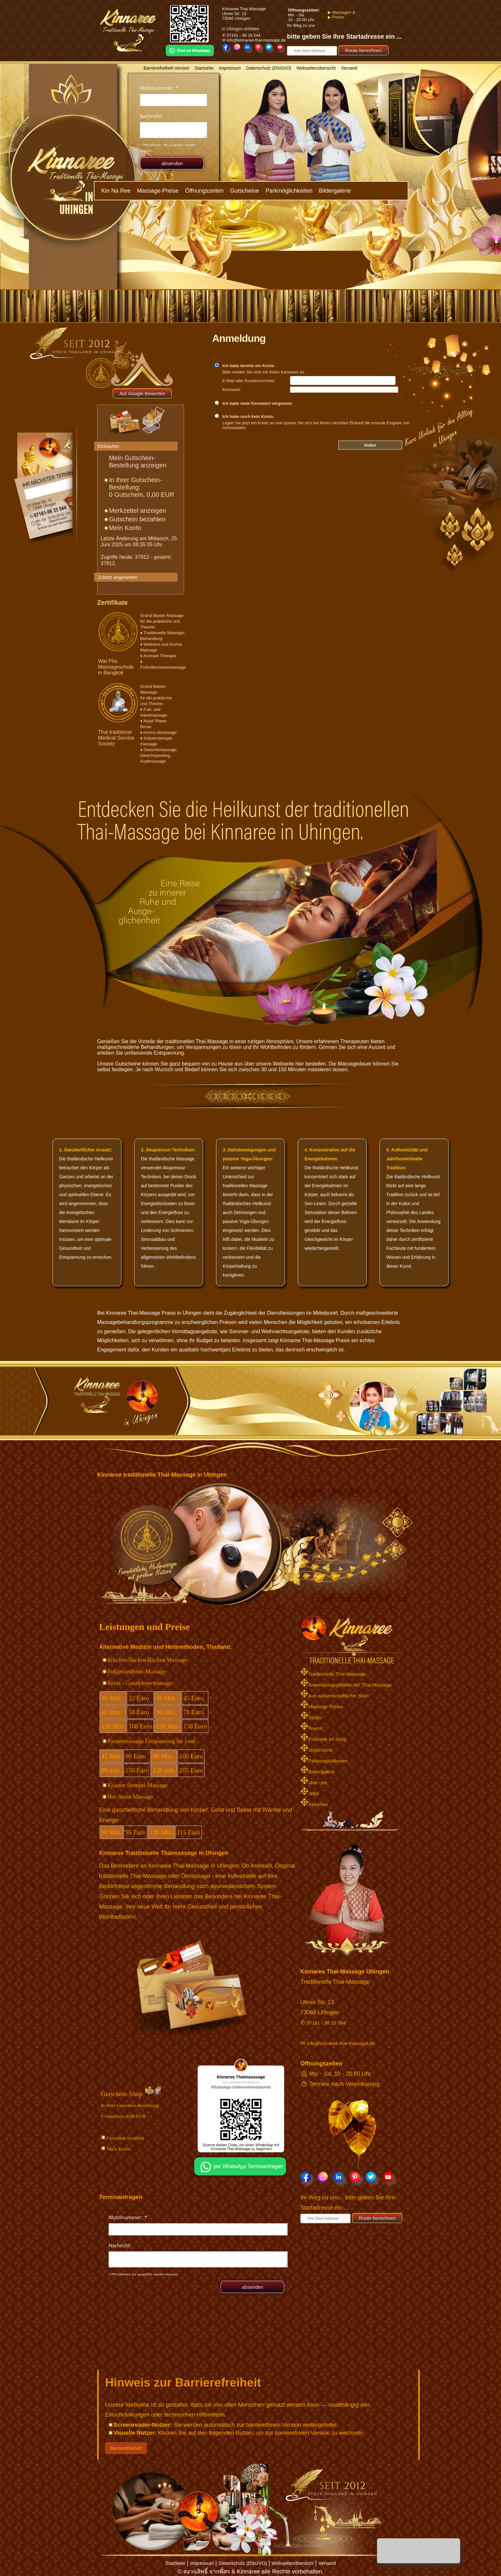 The image size is (501, 2576). Describe the element at coordinates (126, 2448) in the screenshot. I see `Barrierefreiheit` at that location.